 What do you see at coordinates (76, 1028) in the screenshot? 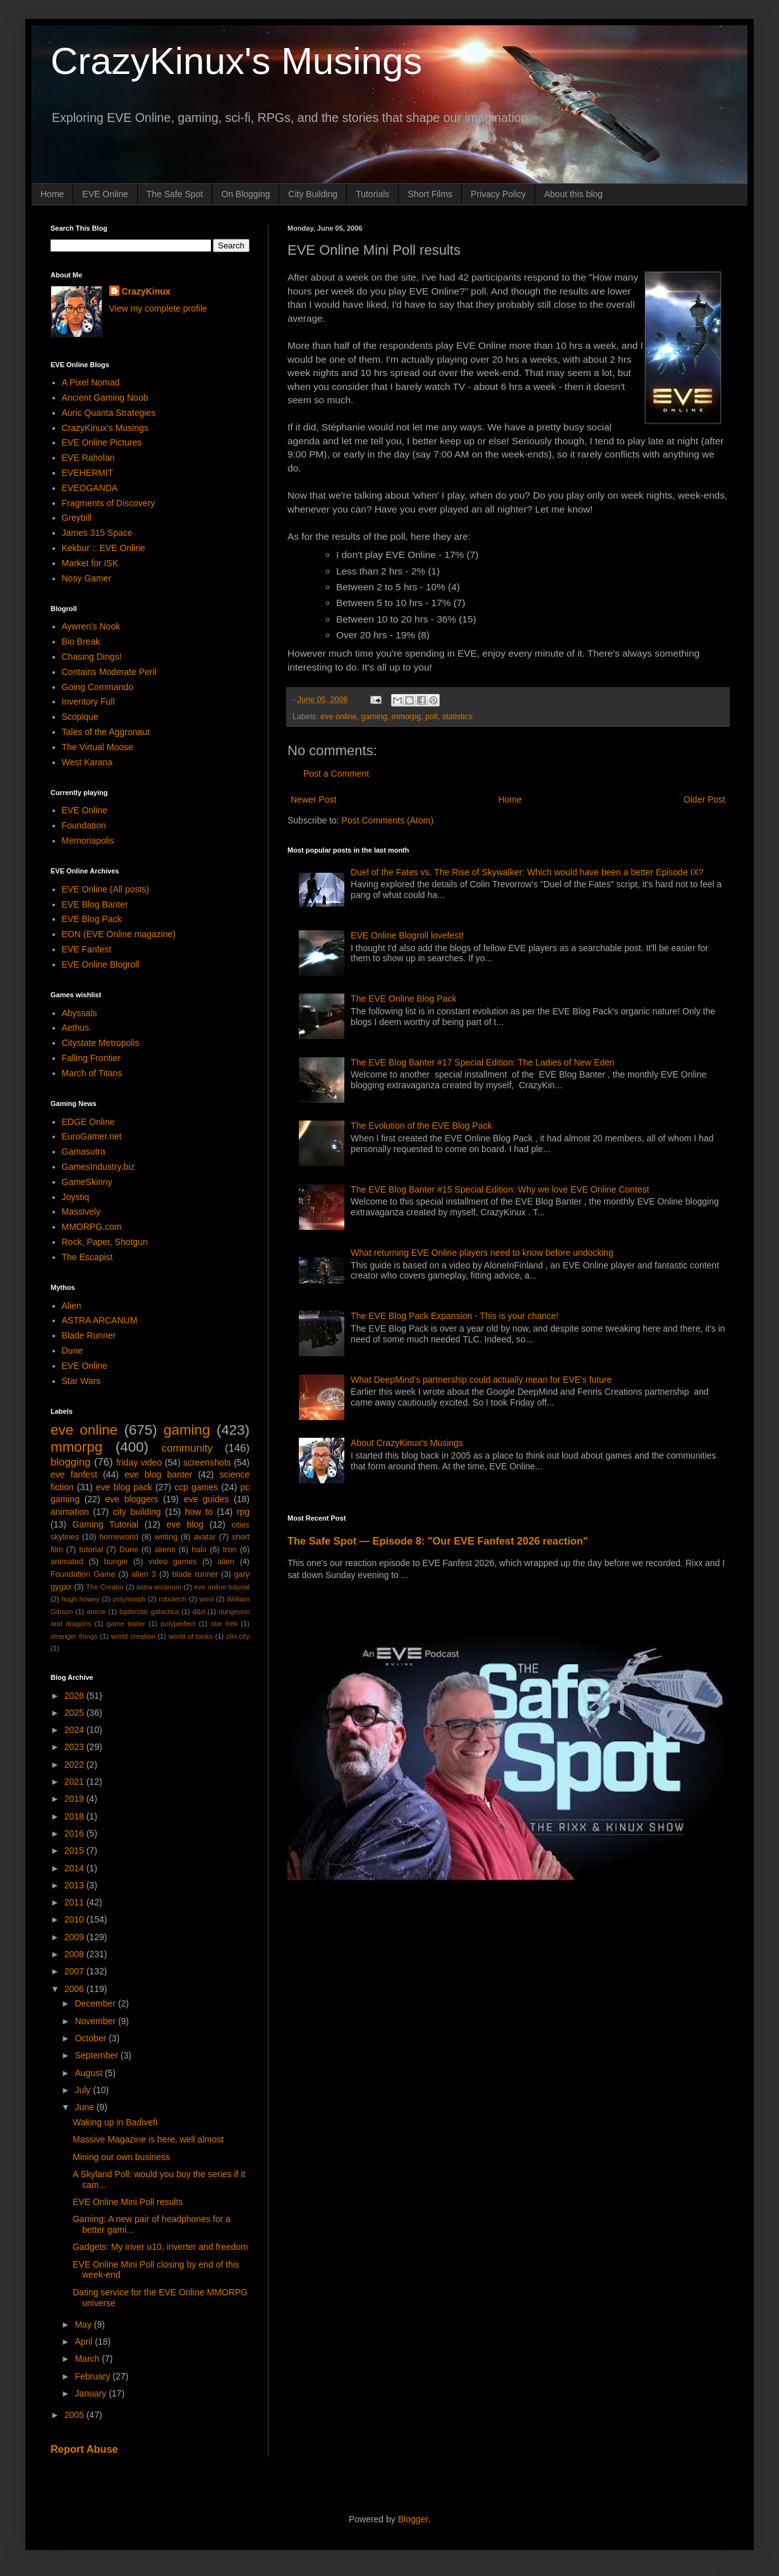
I see `Aethus` at bounding box center [76, 1028].